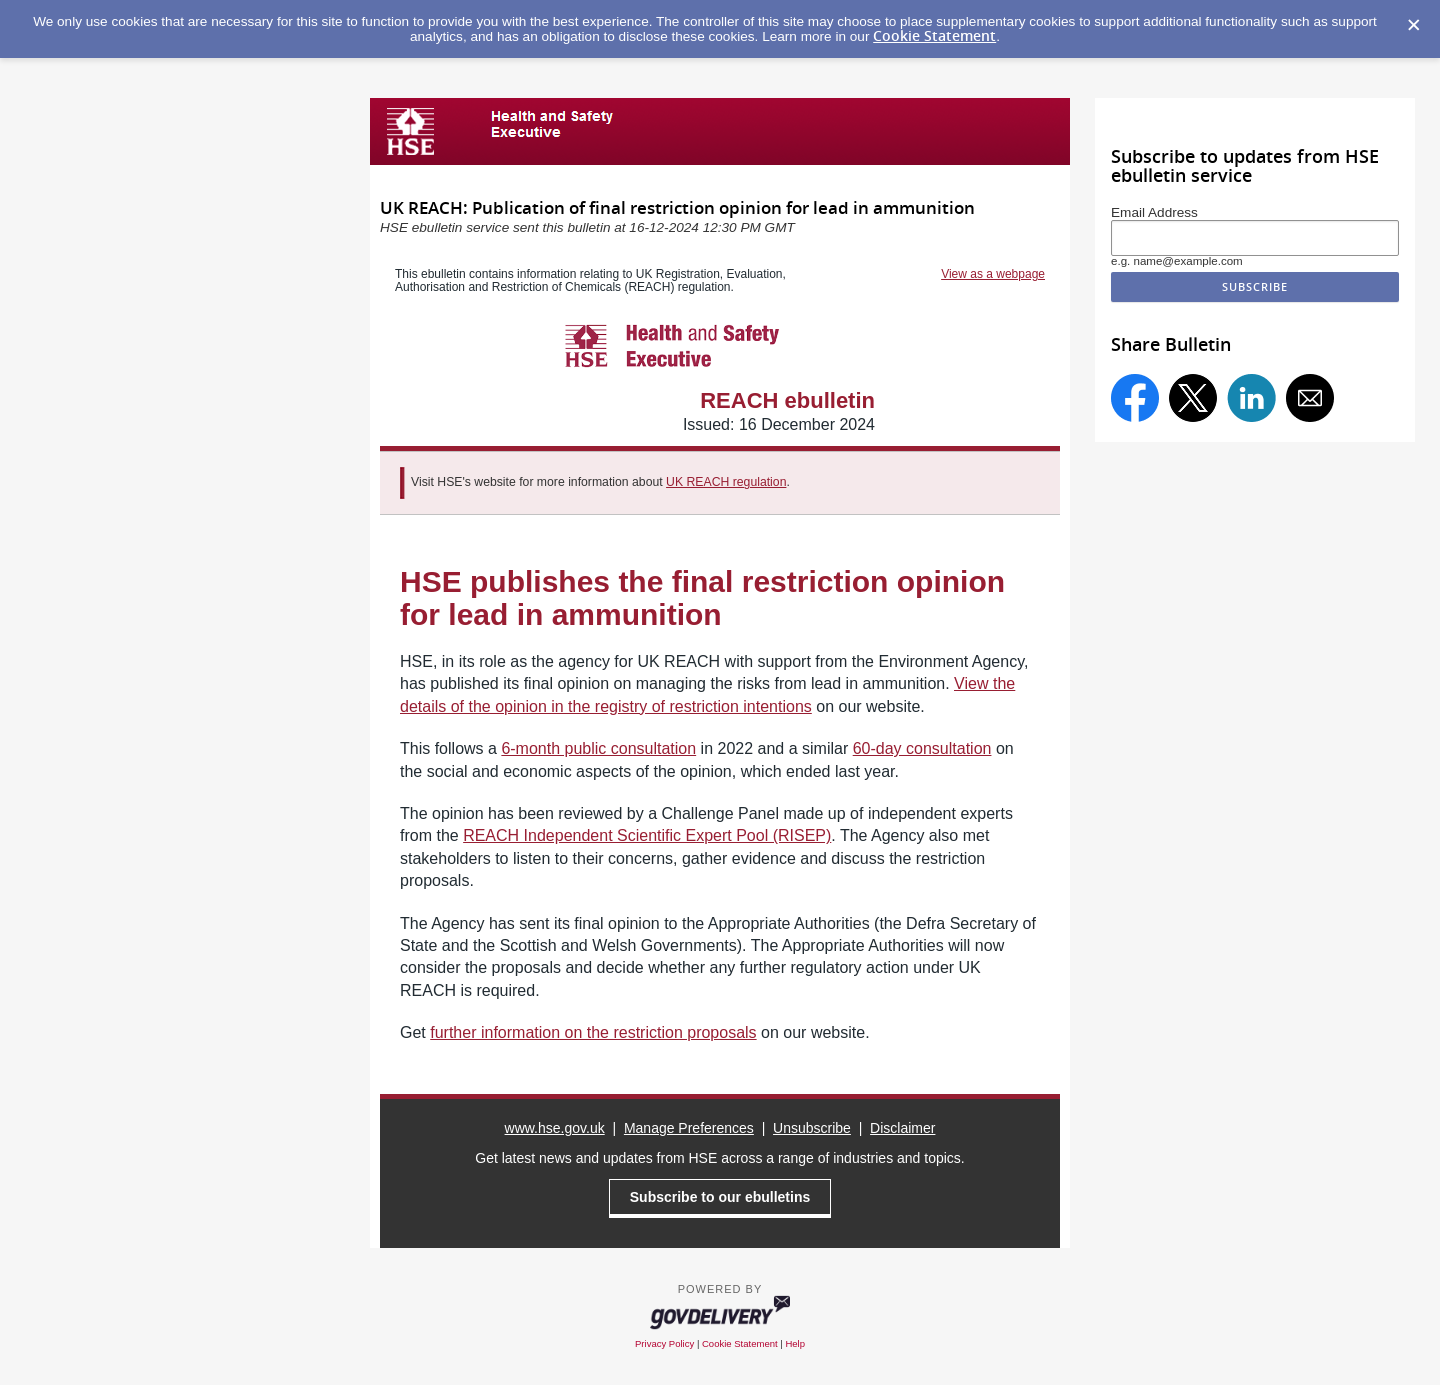 Image resolution: width=1440 pixels, height=1385 pixels. What do you see at coordinates (593, 1032) in the screenshot?
I see `further information on the restriction proposals` at bounding box center [593, 1032].